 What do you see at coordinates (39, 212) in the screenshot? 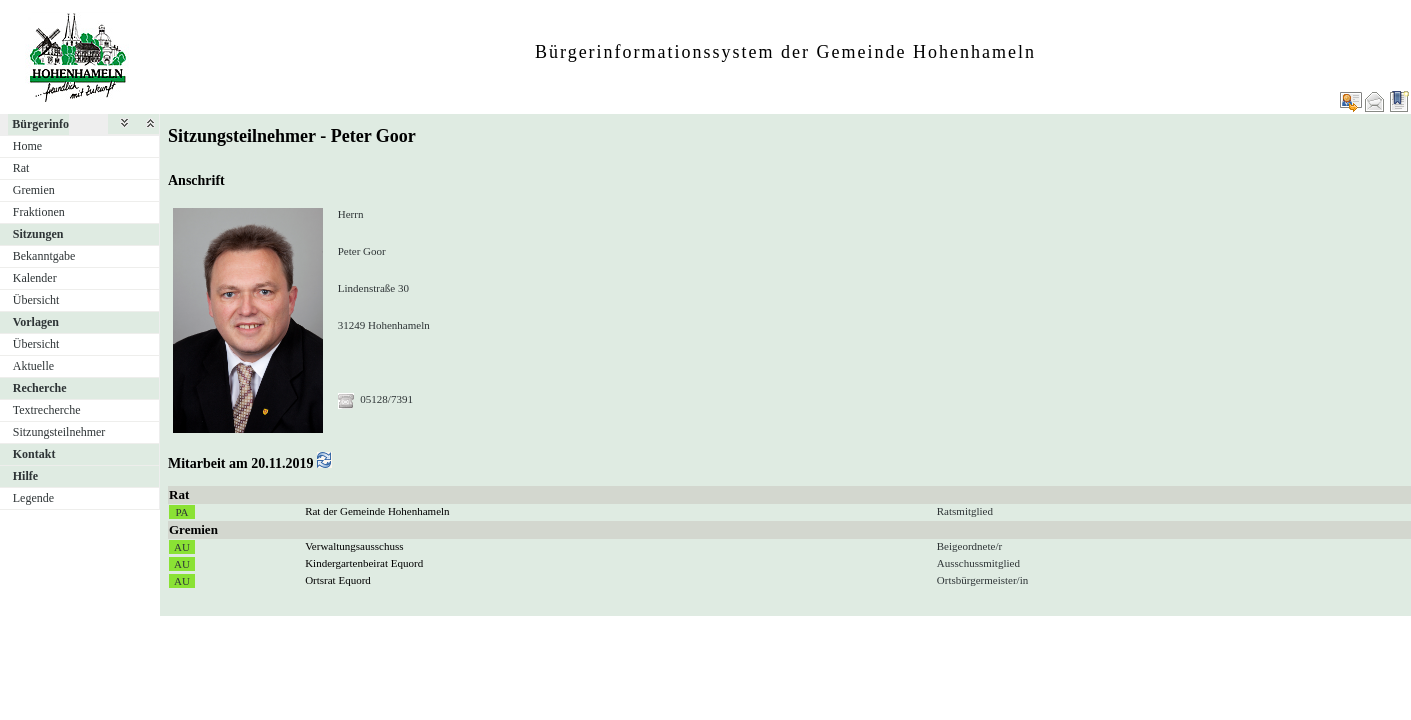
I see `Fraktionen` at bounding box center [39, 212].